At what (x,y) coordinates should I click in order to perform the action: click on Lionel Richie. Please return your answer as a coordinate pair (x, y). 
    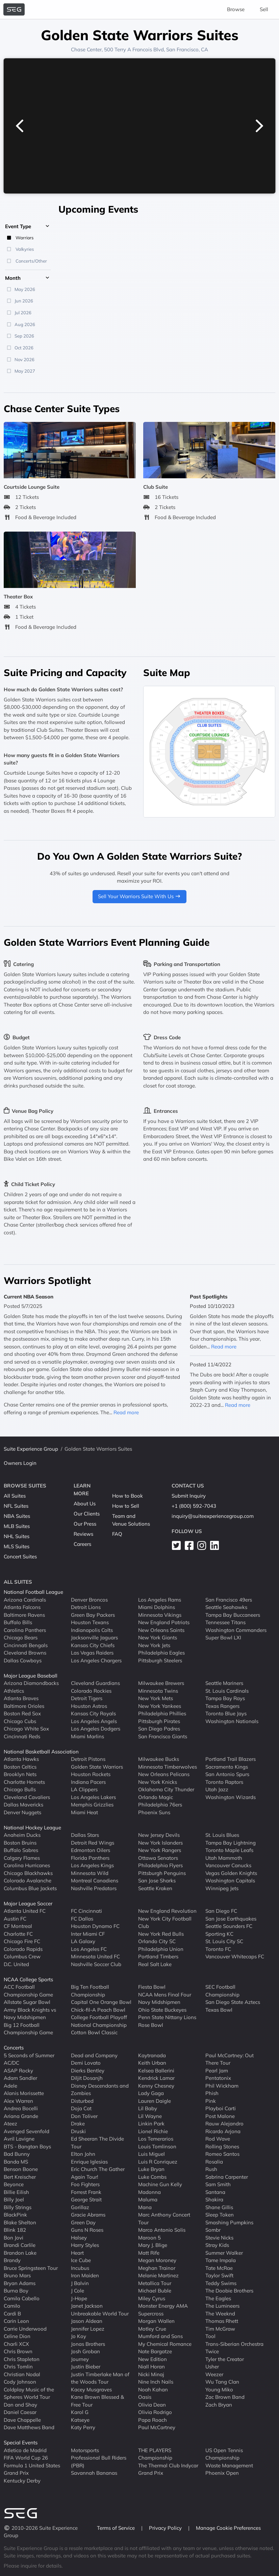
    Looking at the image, I should click on (153, 2131).